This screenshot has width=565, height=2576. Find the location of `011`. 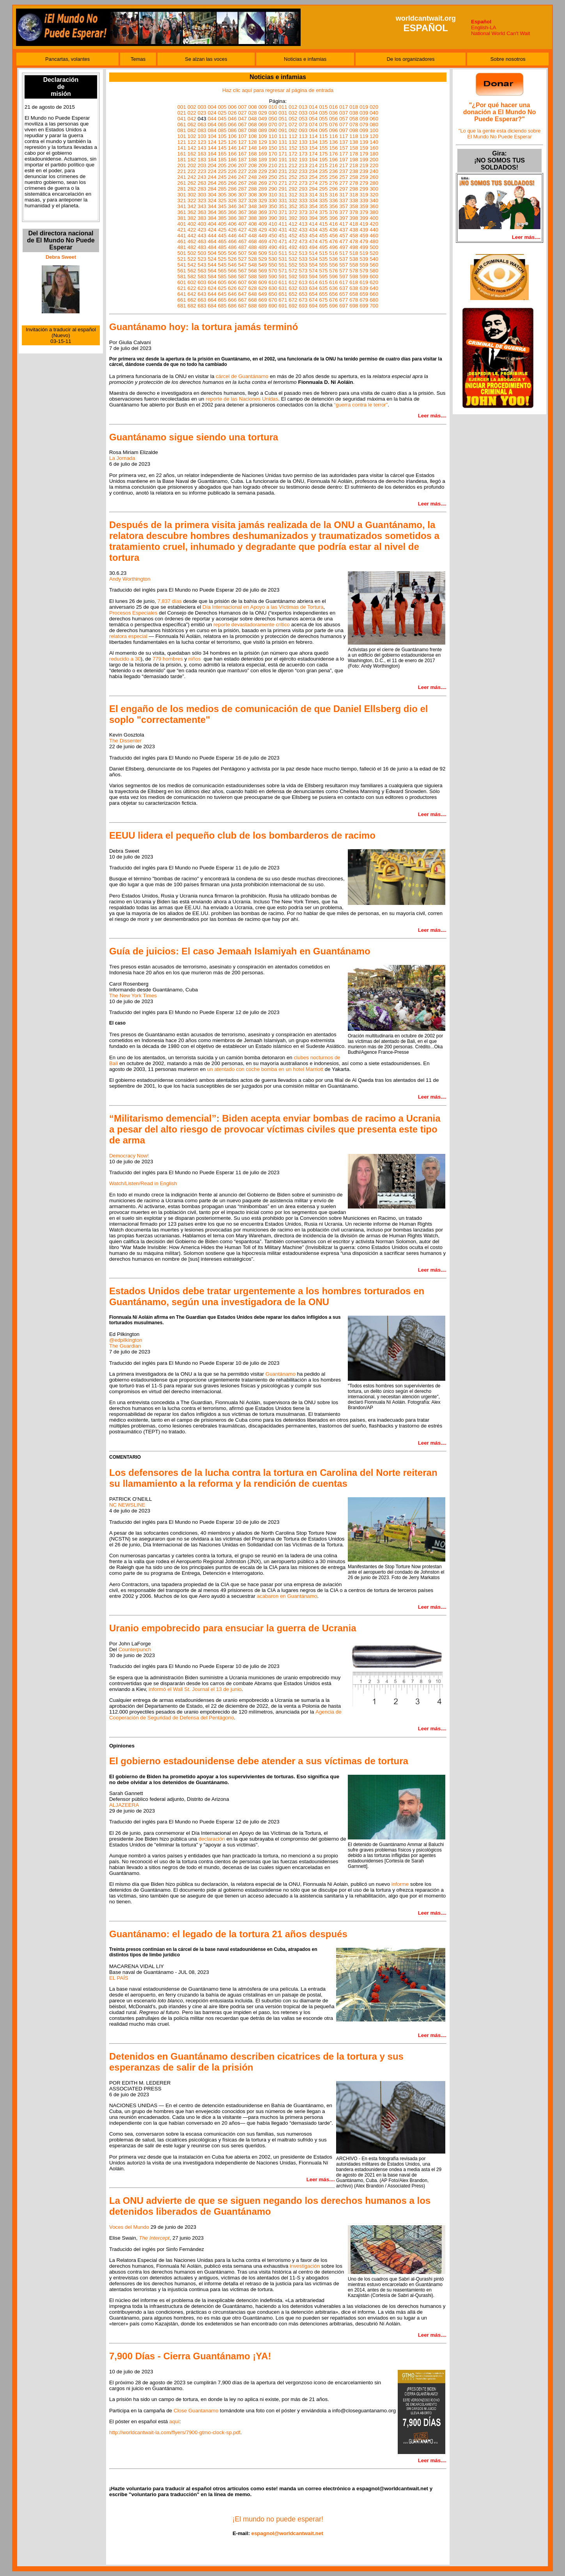

011 is located at coordinates (282, 107).